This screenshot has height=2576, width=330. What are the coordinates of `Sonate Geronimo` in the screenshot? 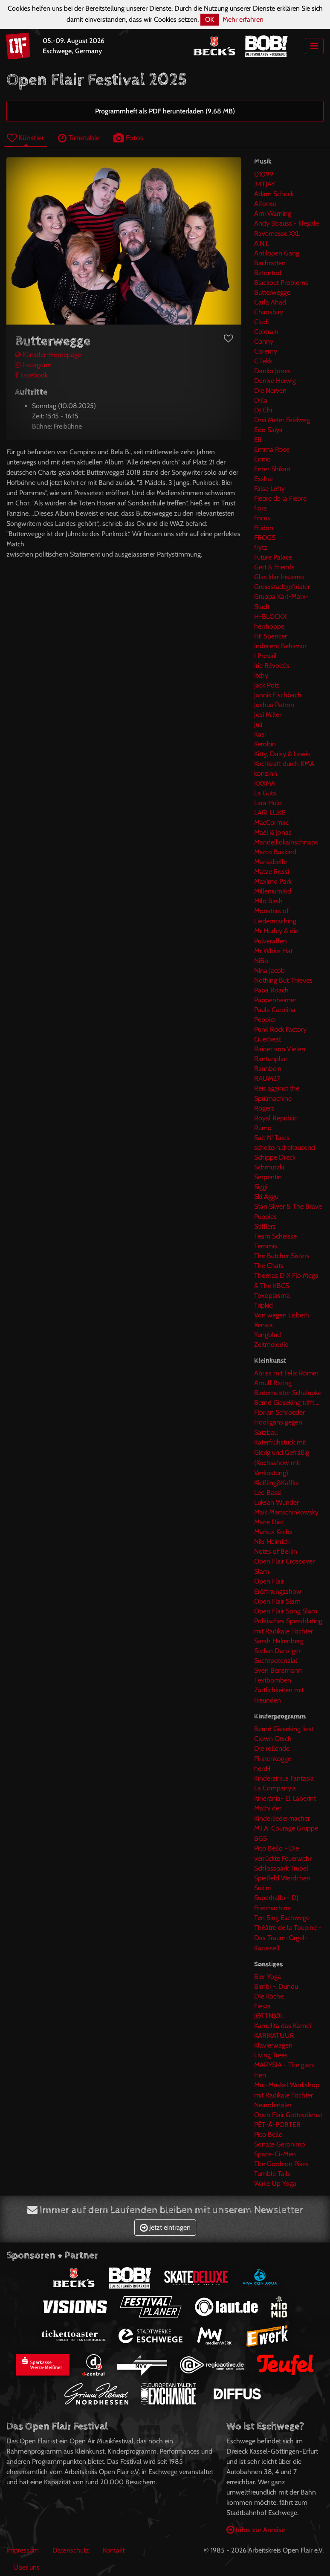 It's located at (279, 2144).